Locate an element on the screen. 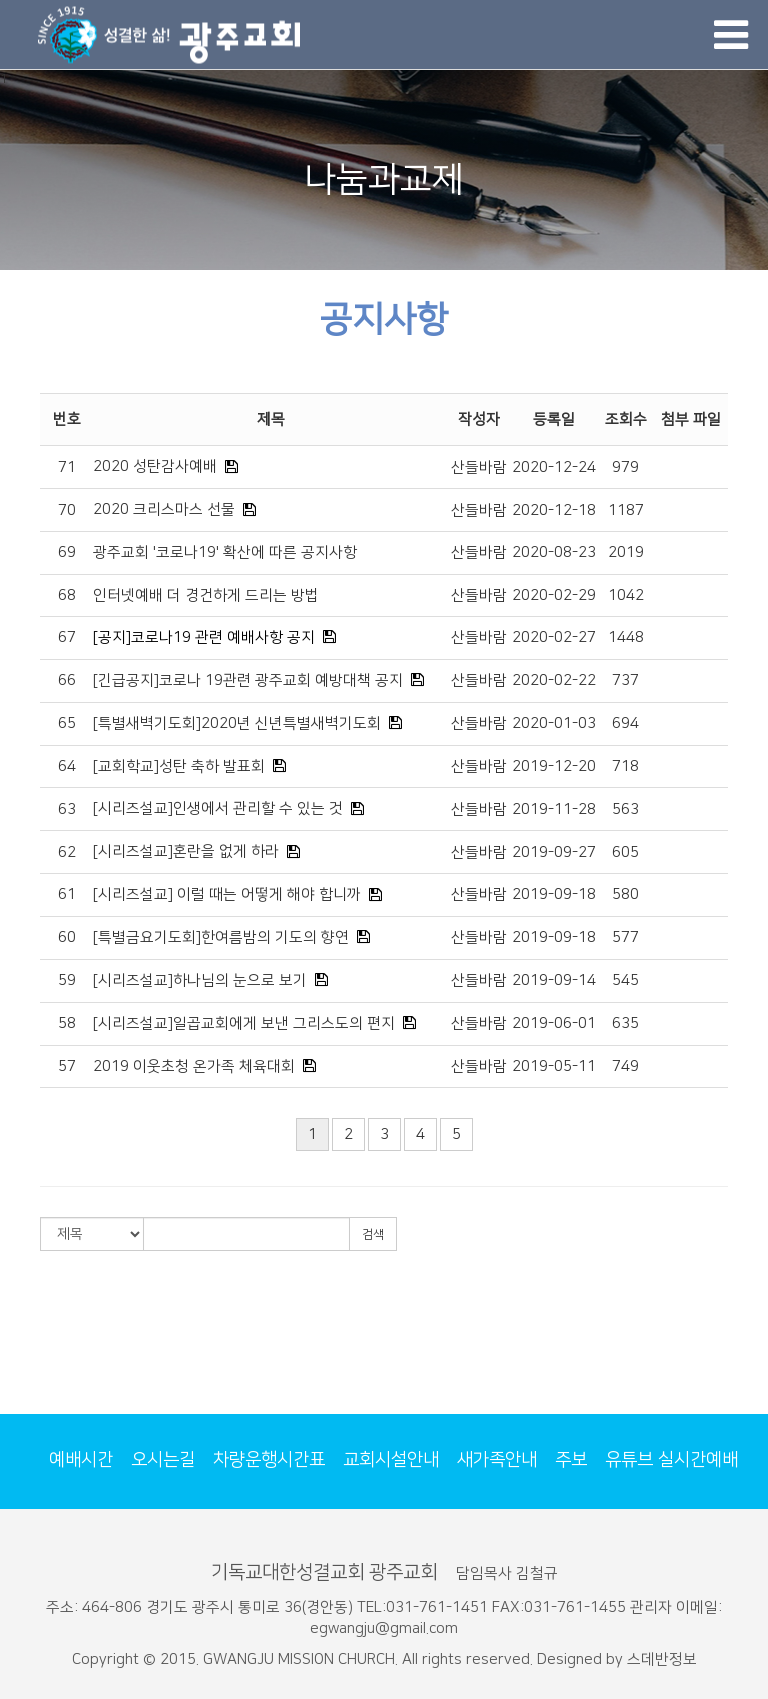  62 is located at coordinates (67, 852).